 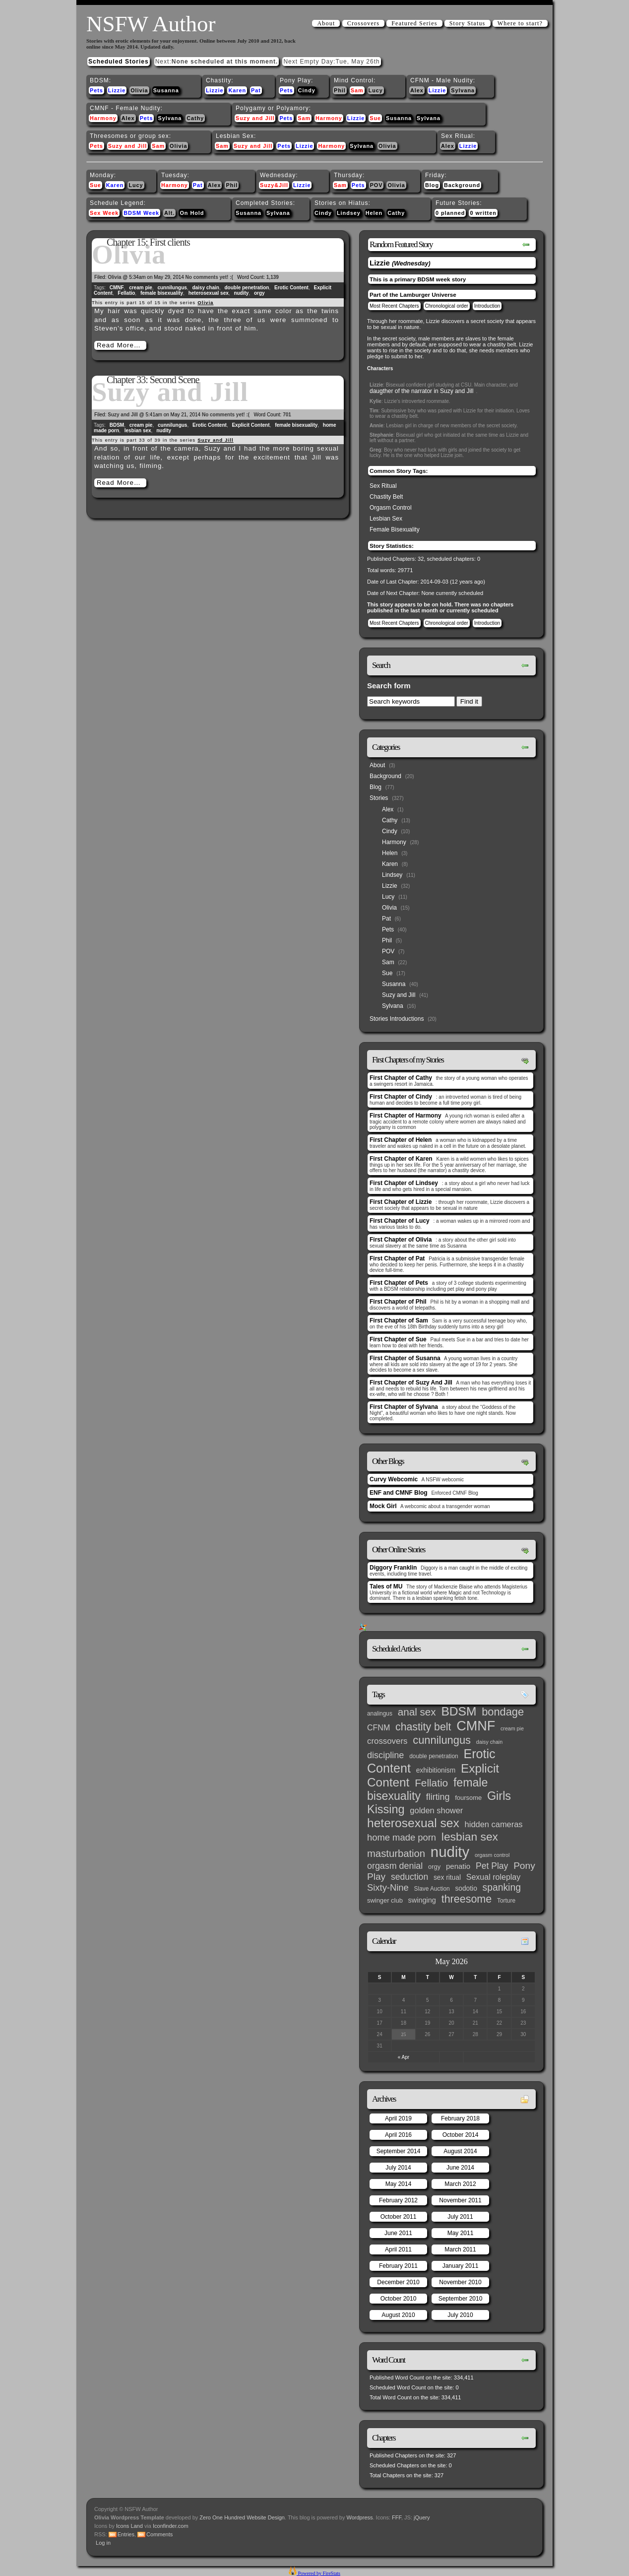 I want to click on Read More…, so click(x=119, y=345).